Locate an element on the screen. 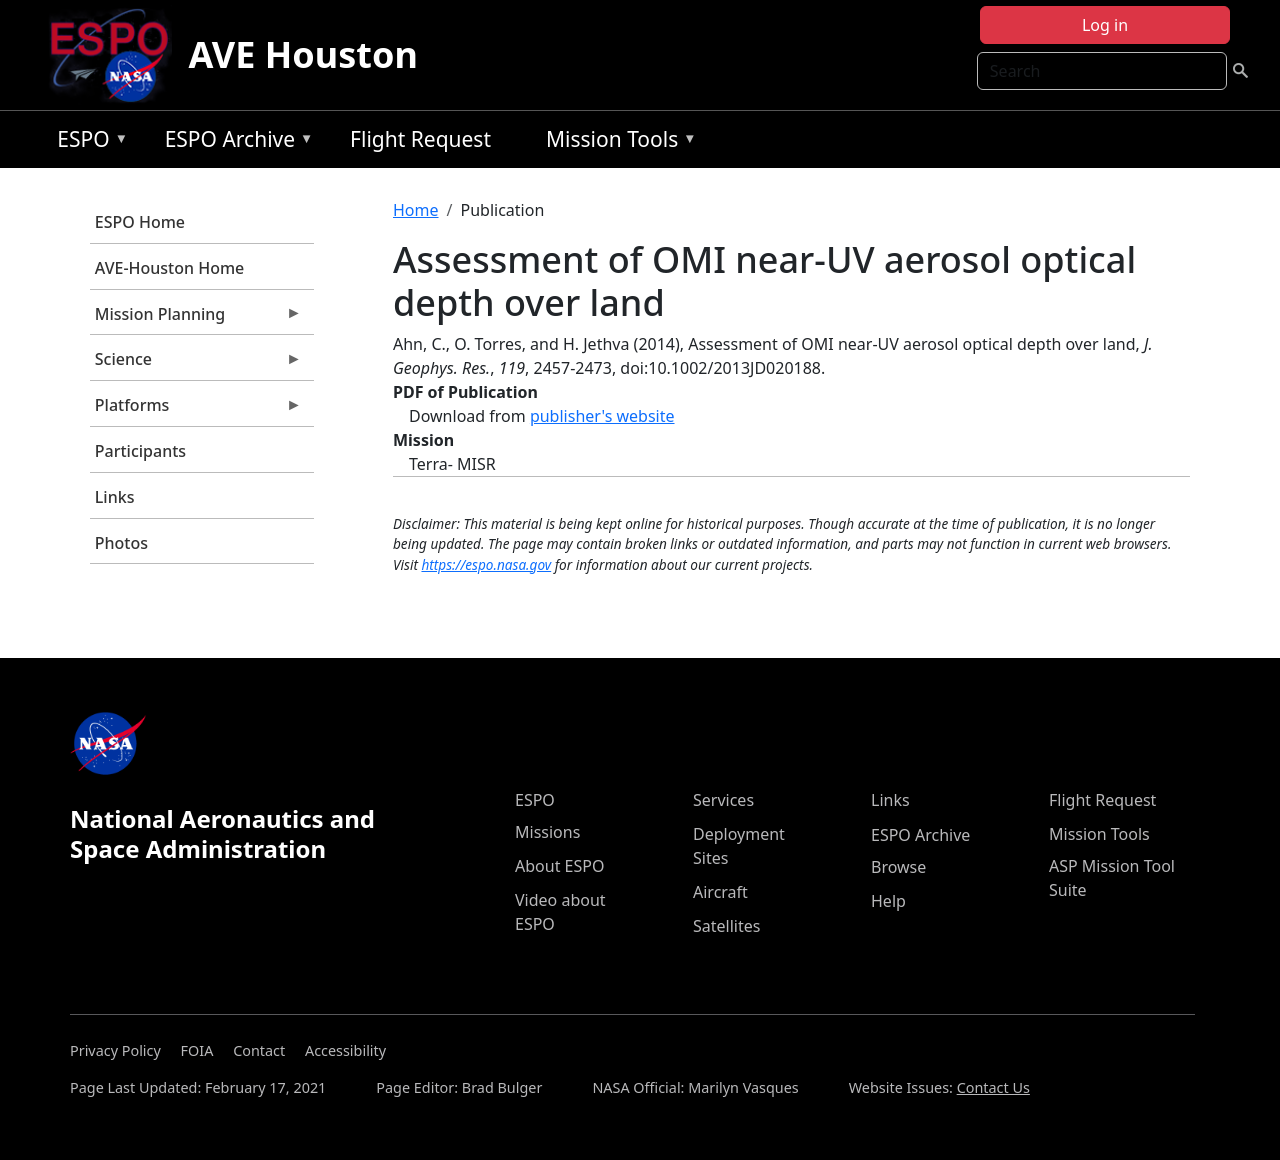 Image resolution: width=1280 pixels, height=1160 pixels. Satellites is located at coordinates (726, 926).